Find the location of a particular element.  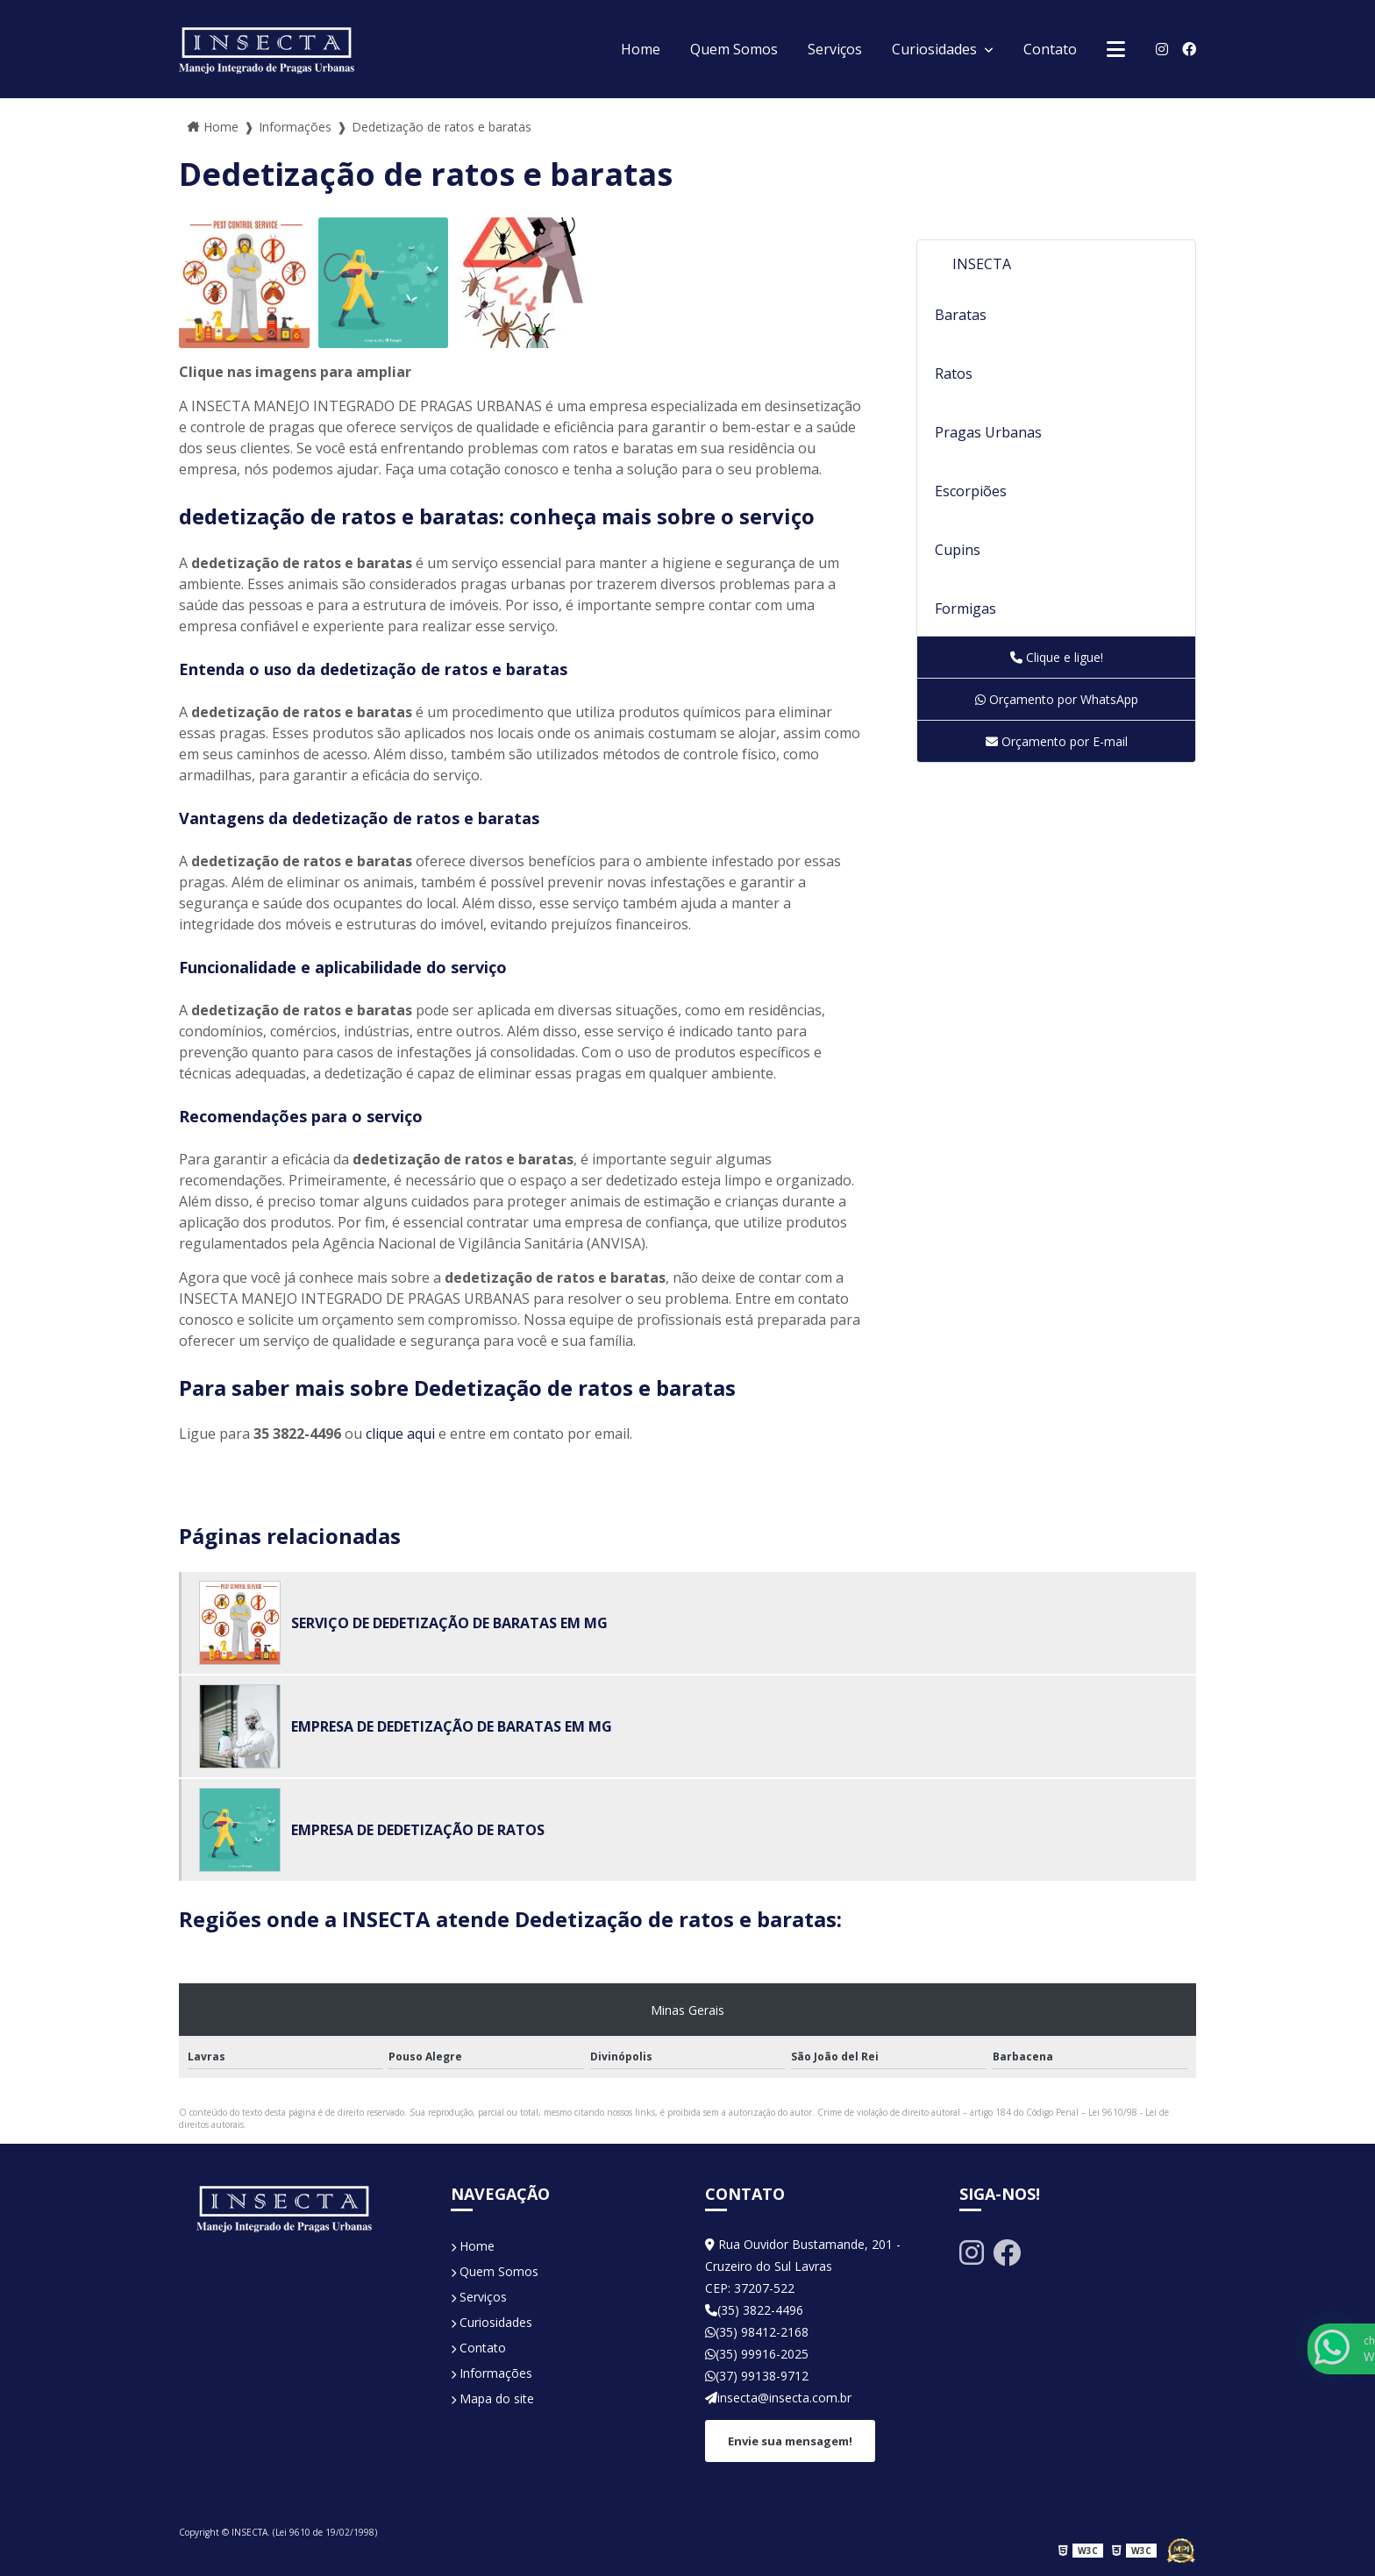

Formigas is located at coordinates (965, 608).